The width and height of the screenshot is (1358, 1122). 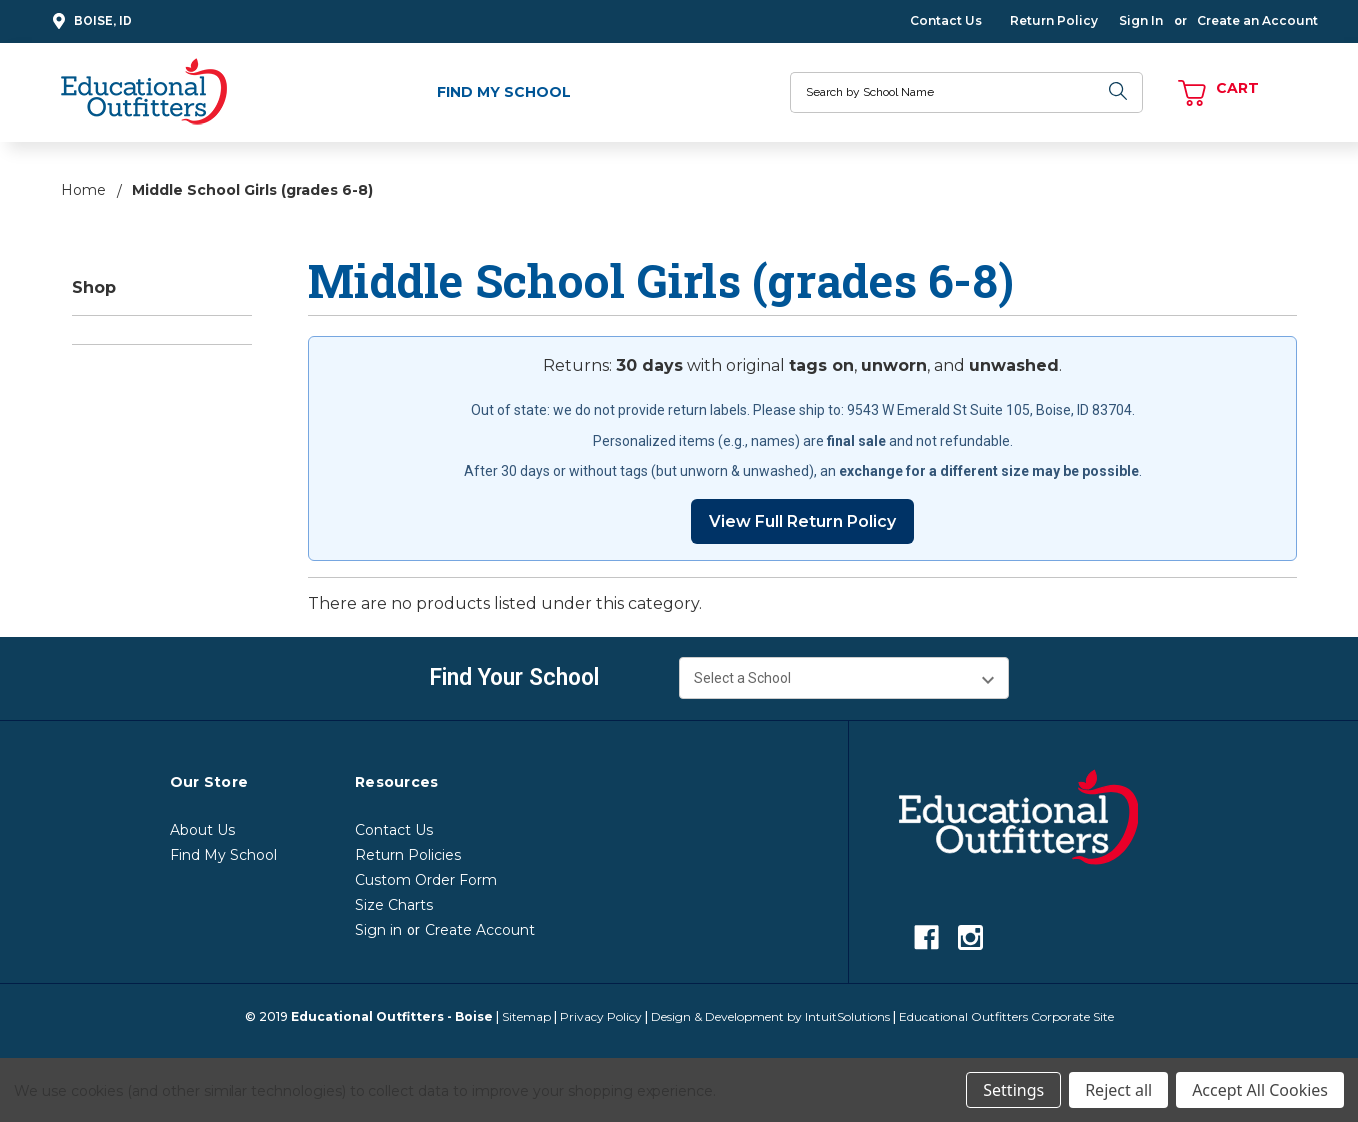 I want to click on Find My School, so click(x=504, y=92).